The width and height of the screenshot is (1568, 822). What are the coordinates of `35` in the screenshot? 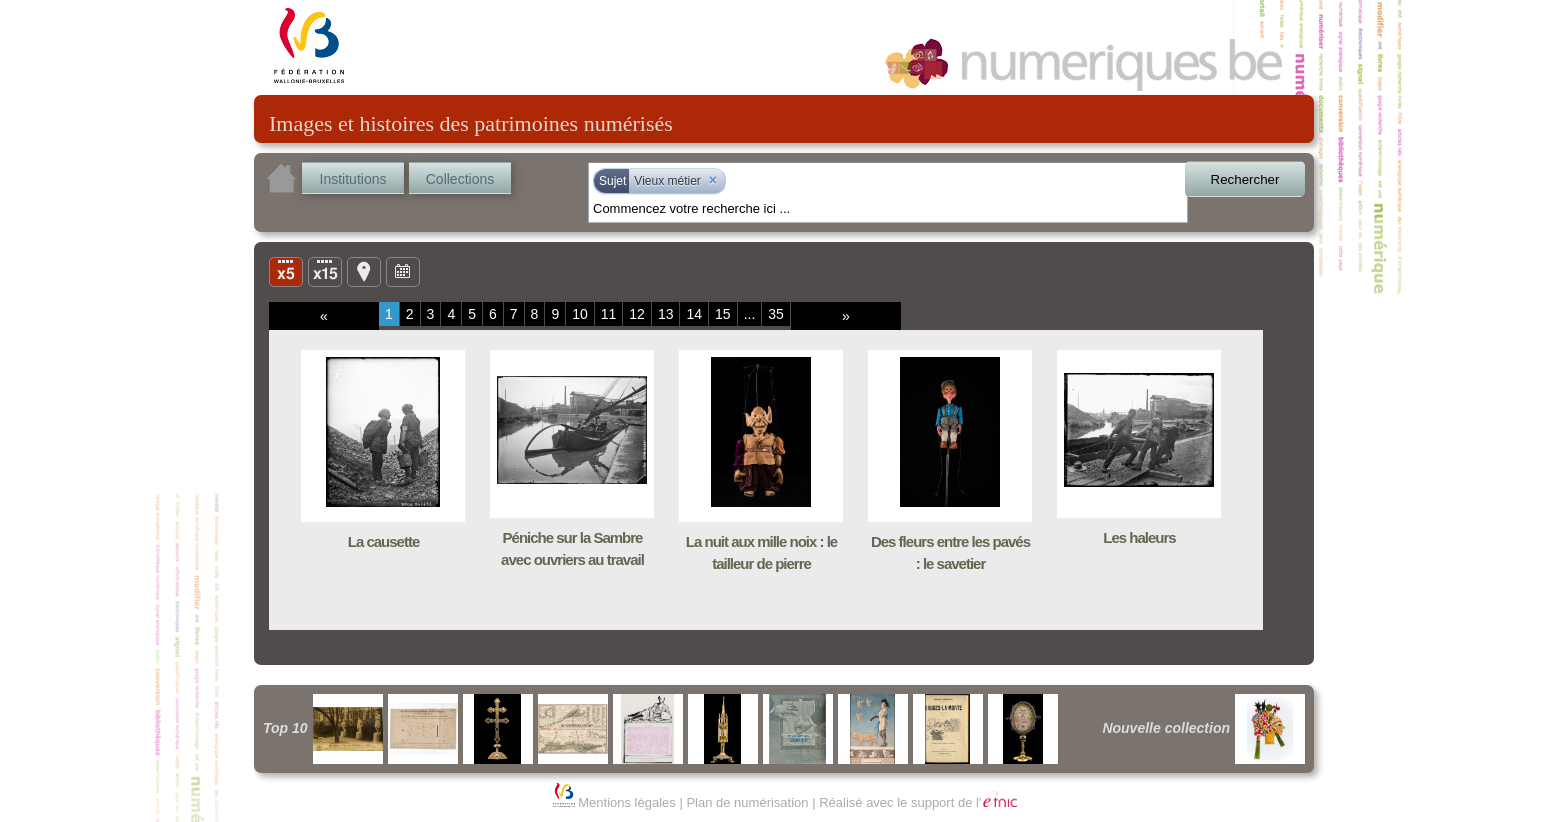 It's located at (776, 314).